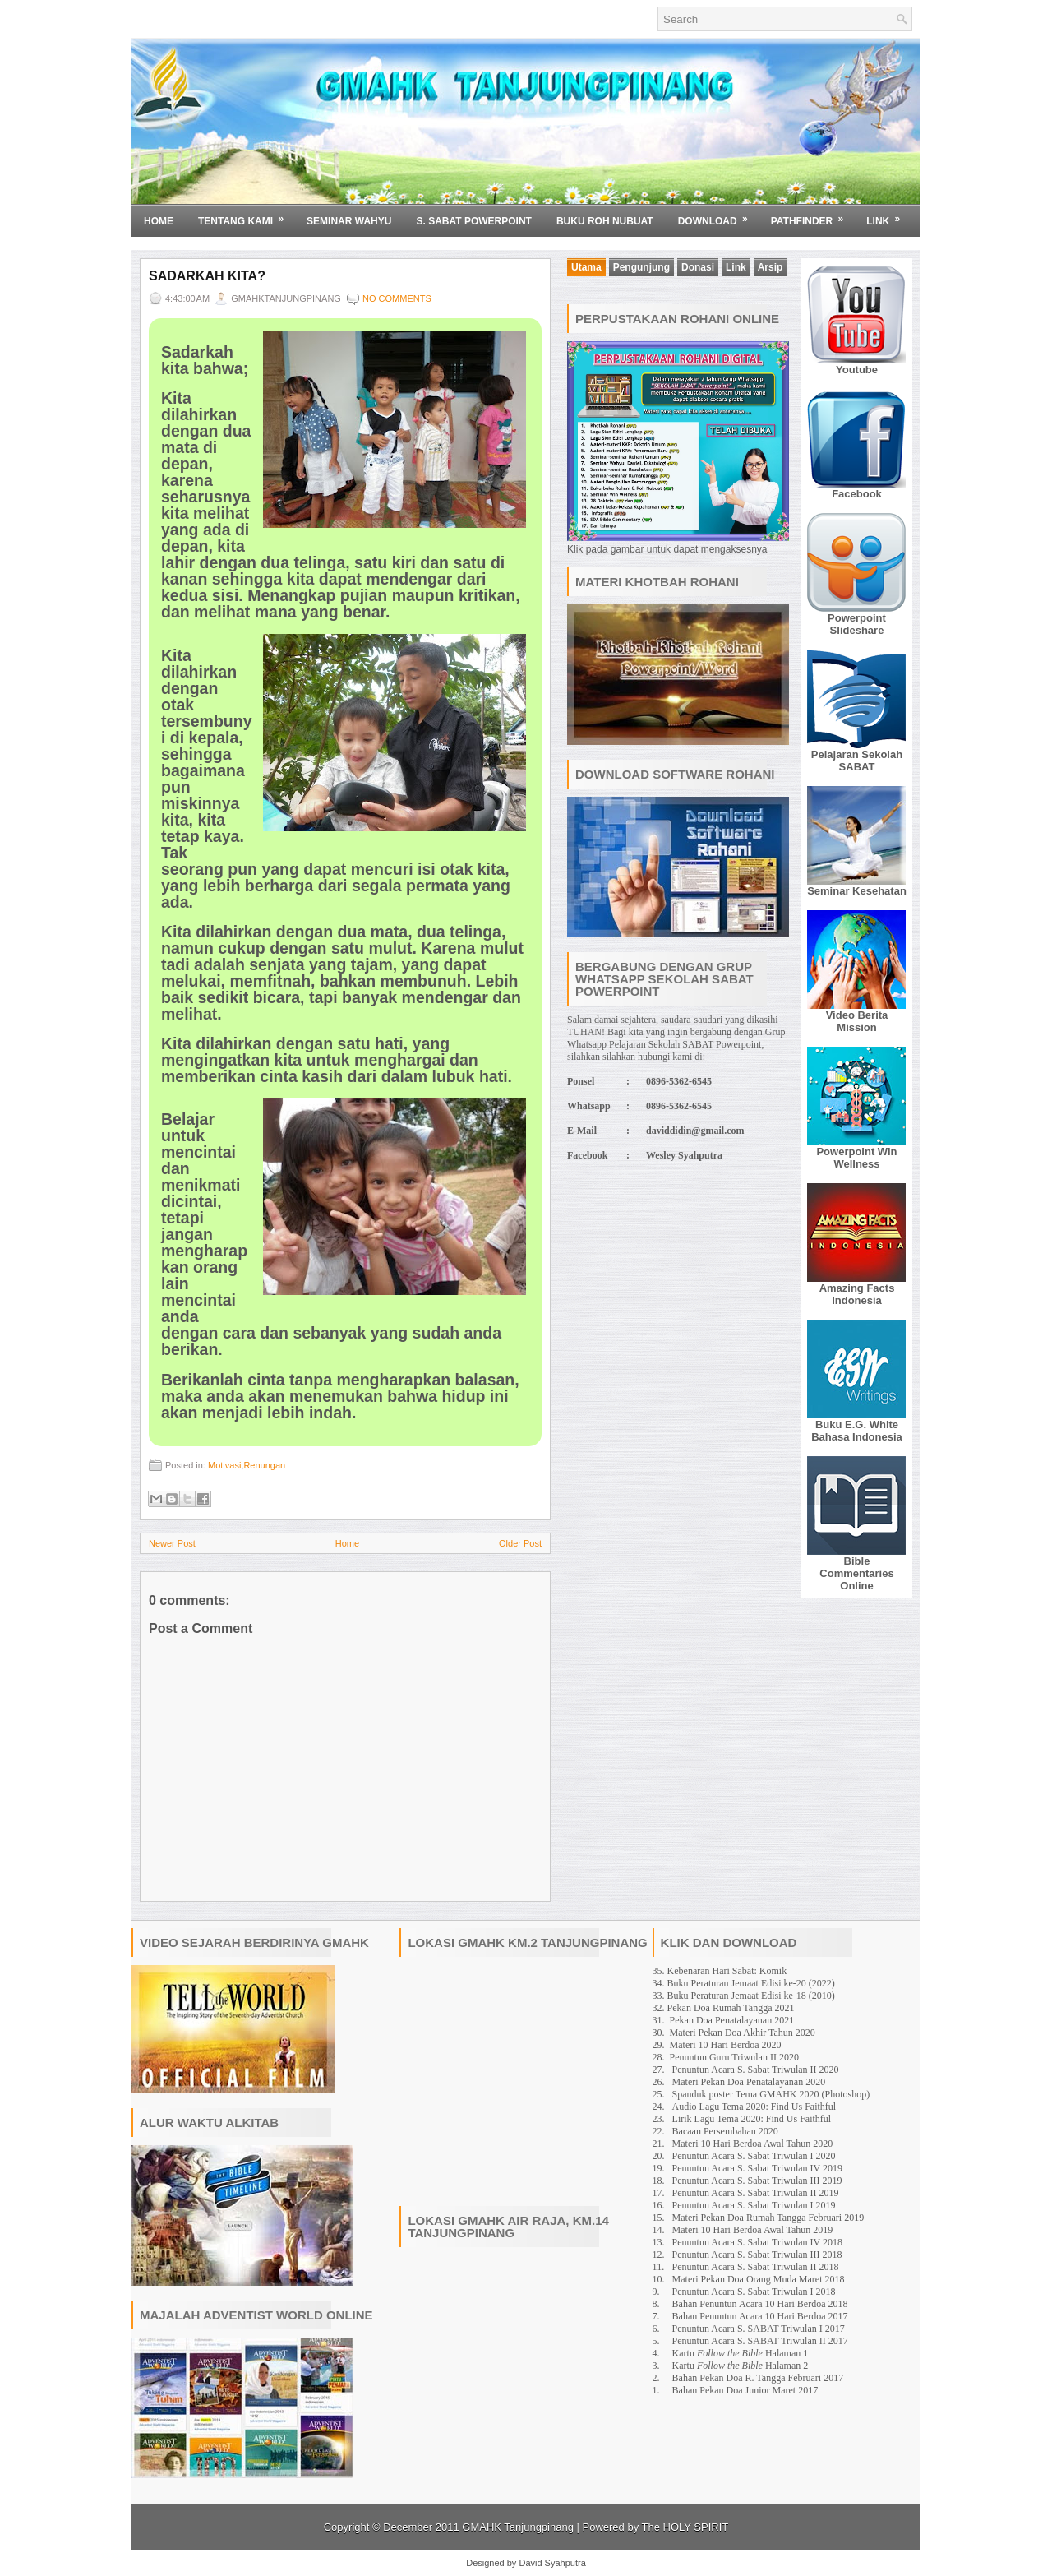 Image resolution: width=1052 pixels, height=2576 pixels. What do you see at coordinates (758, 2279) in the screenshot?
I see `Materi Pekan Doa Orang Muda Maret 2018` at bounding box center [758, 2279].